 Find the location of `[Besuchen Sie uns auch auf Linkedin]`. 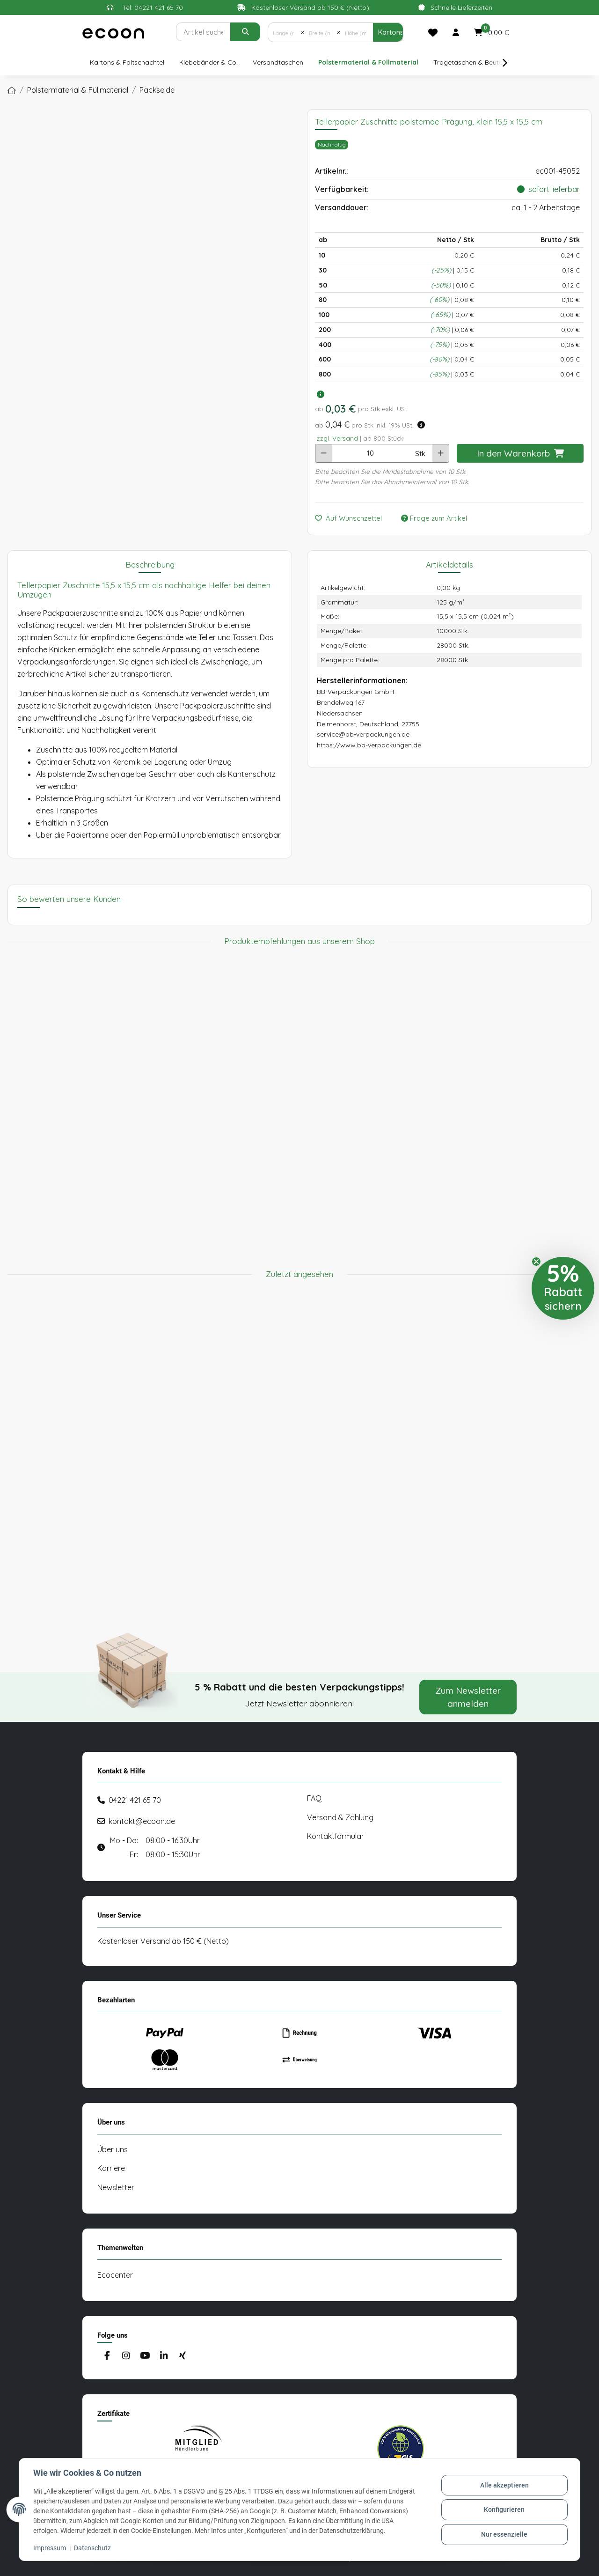

[Besuchen Sie uns auch auf Linkedin] is located at coordinates (163, 2355).